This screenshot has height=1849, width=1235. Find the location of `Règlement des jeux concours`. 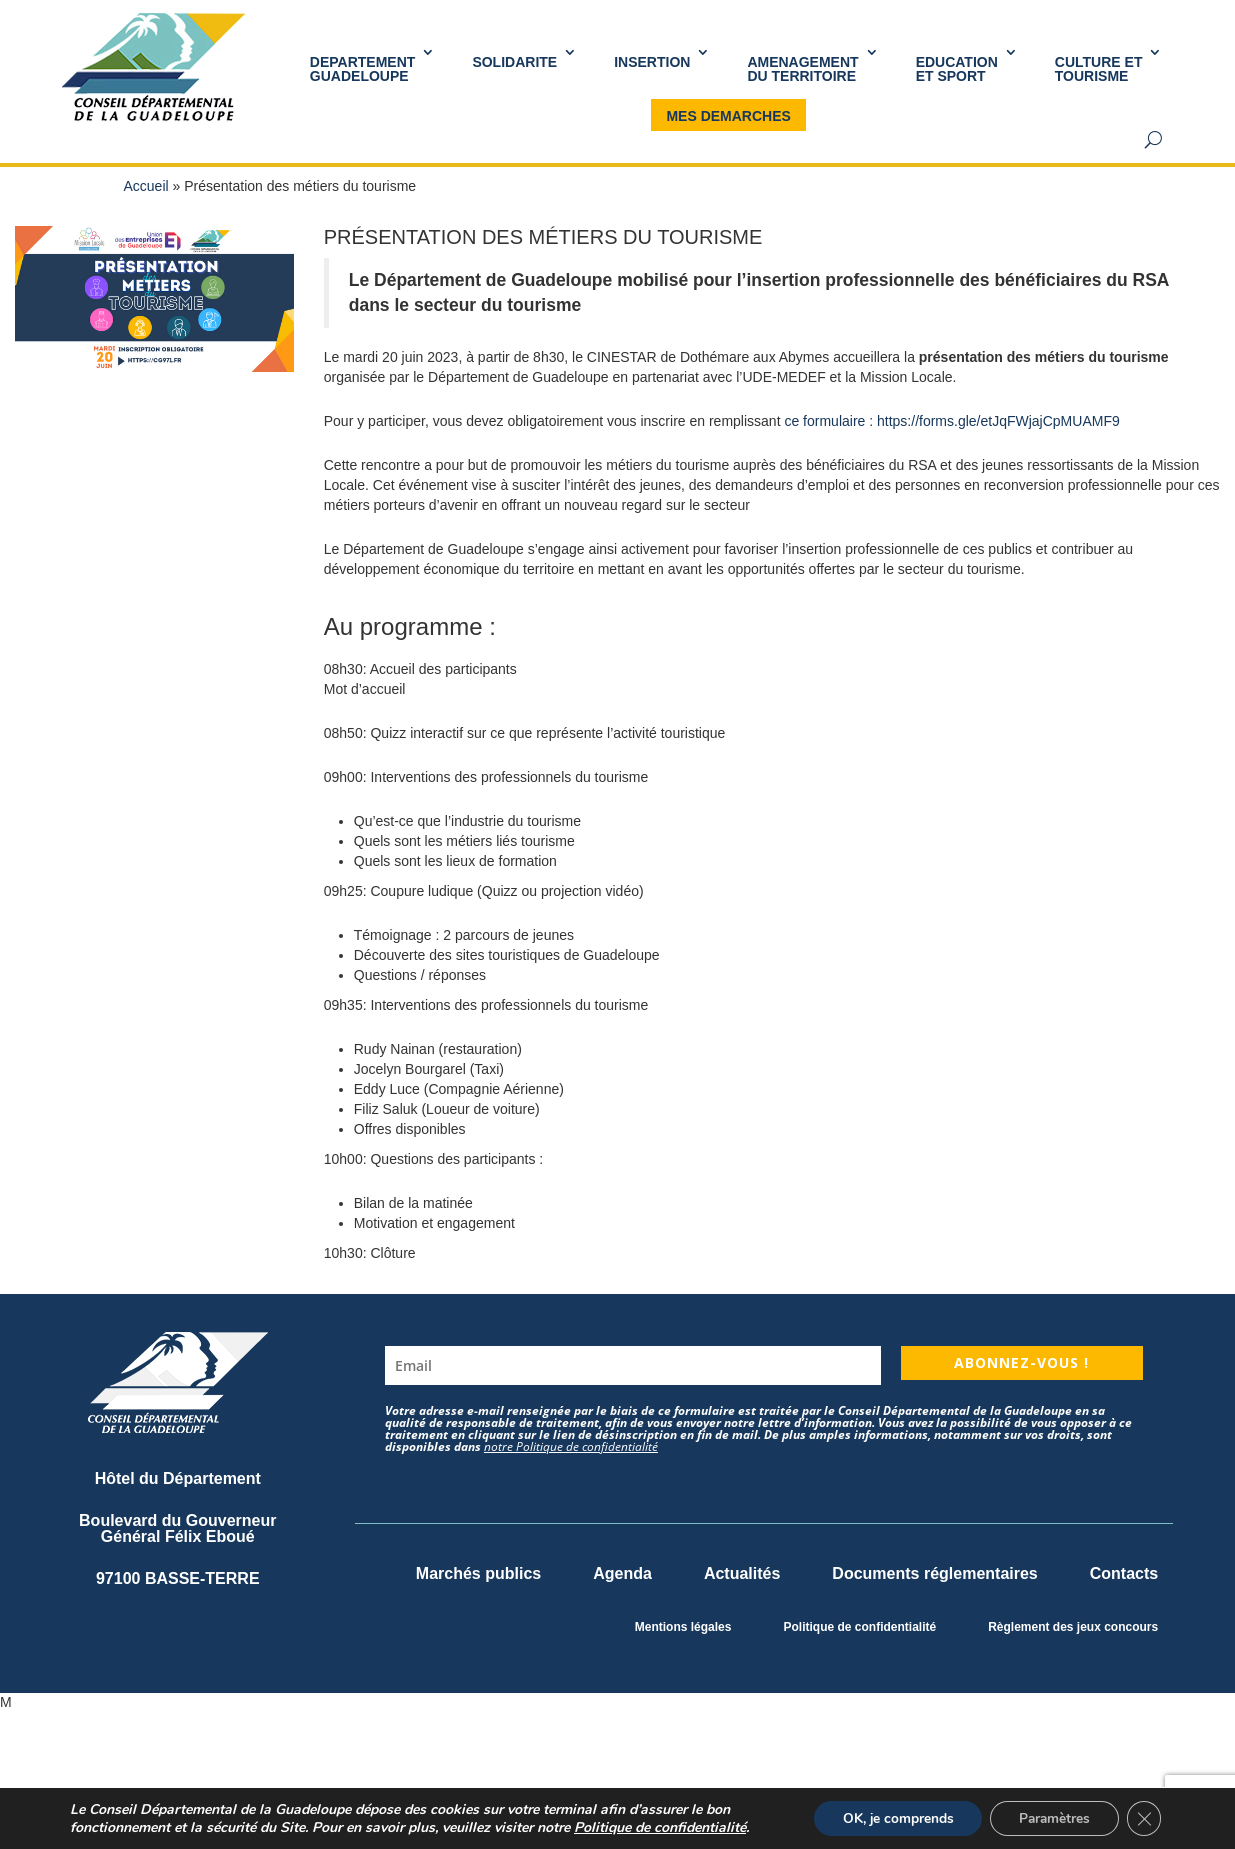

Règlement des jeux concours is located at coordinates (1073, 1627).